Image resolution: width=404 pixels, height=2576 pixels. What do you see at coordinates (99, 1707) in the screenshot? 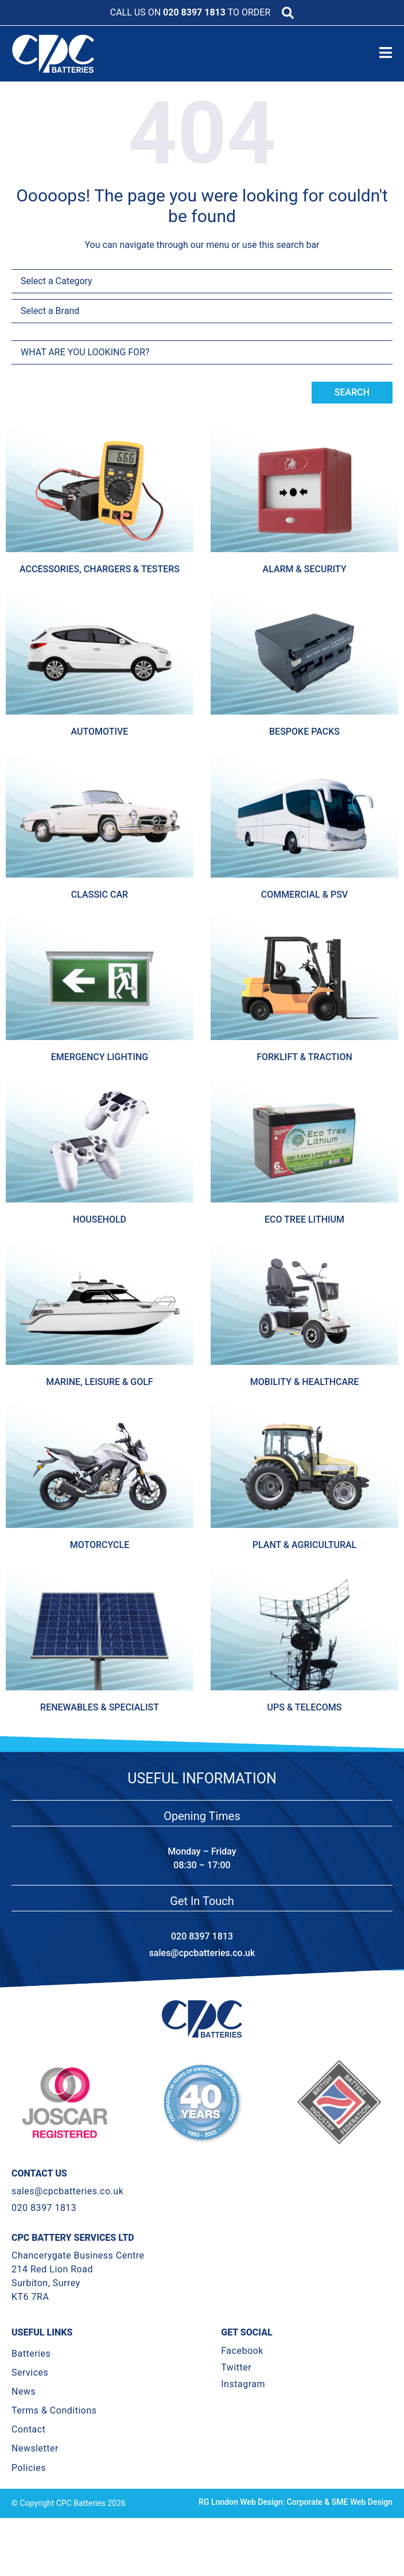
I see `Renewables & Specialist` at bounding box center [99, 1707].